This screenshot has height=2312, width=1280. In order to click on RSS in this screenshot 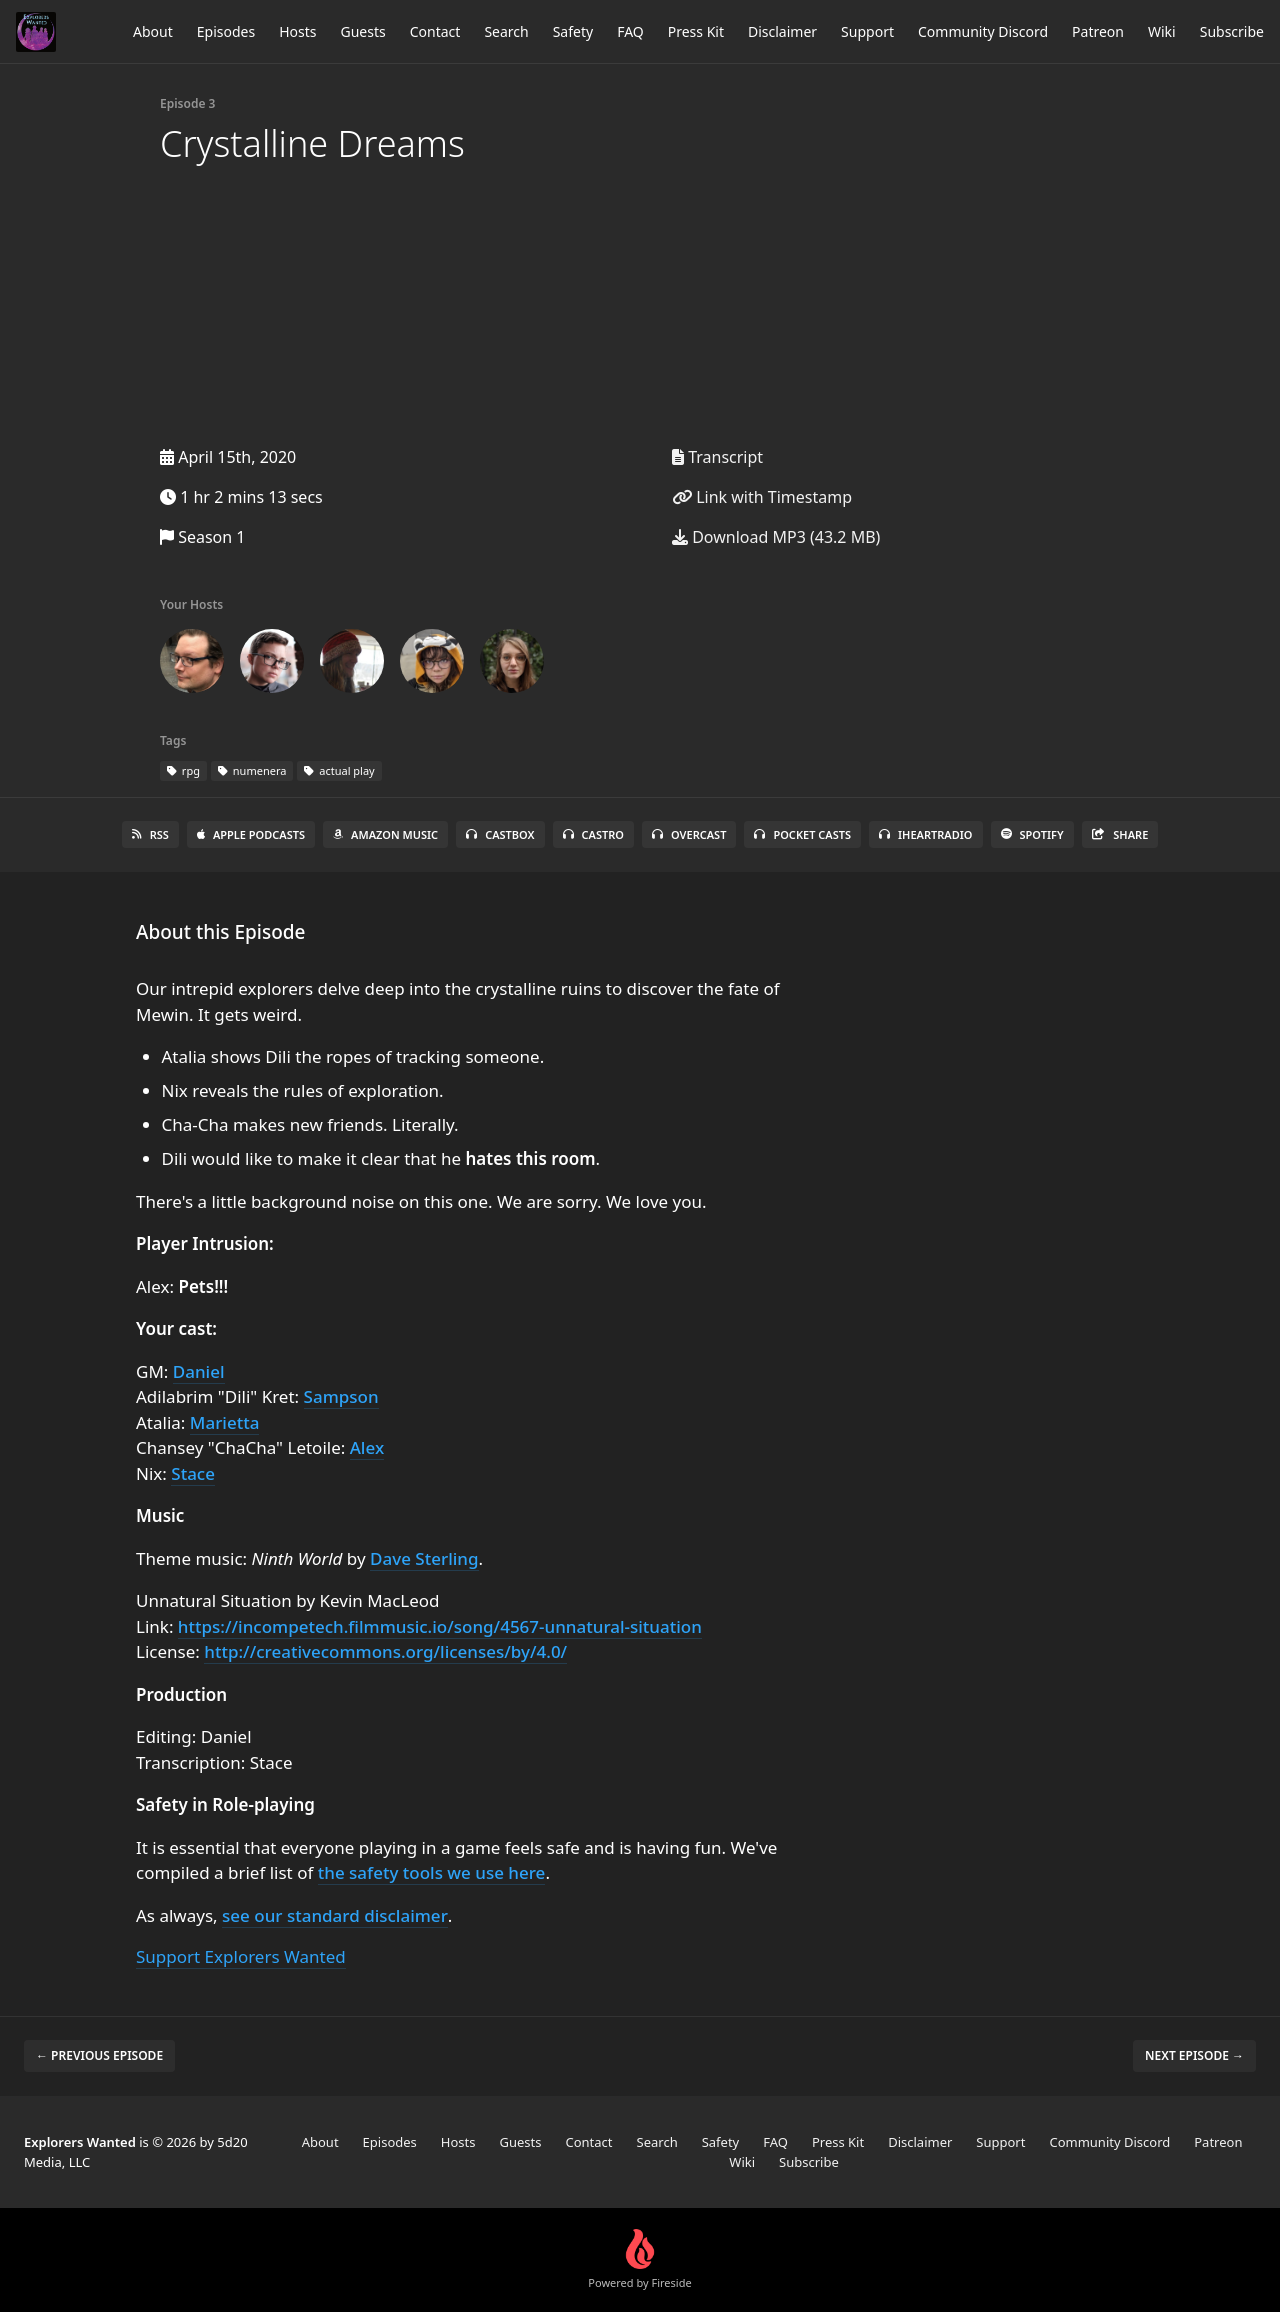, I will do `click(150, 834)`.